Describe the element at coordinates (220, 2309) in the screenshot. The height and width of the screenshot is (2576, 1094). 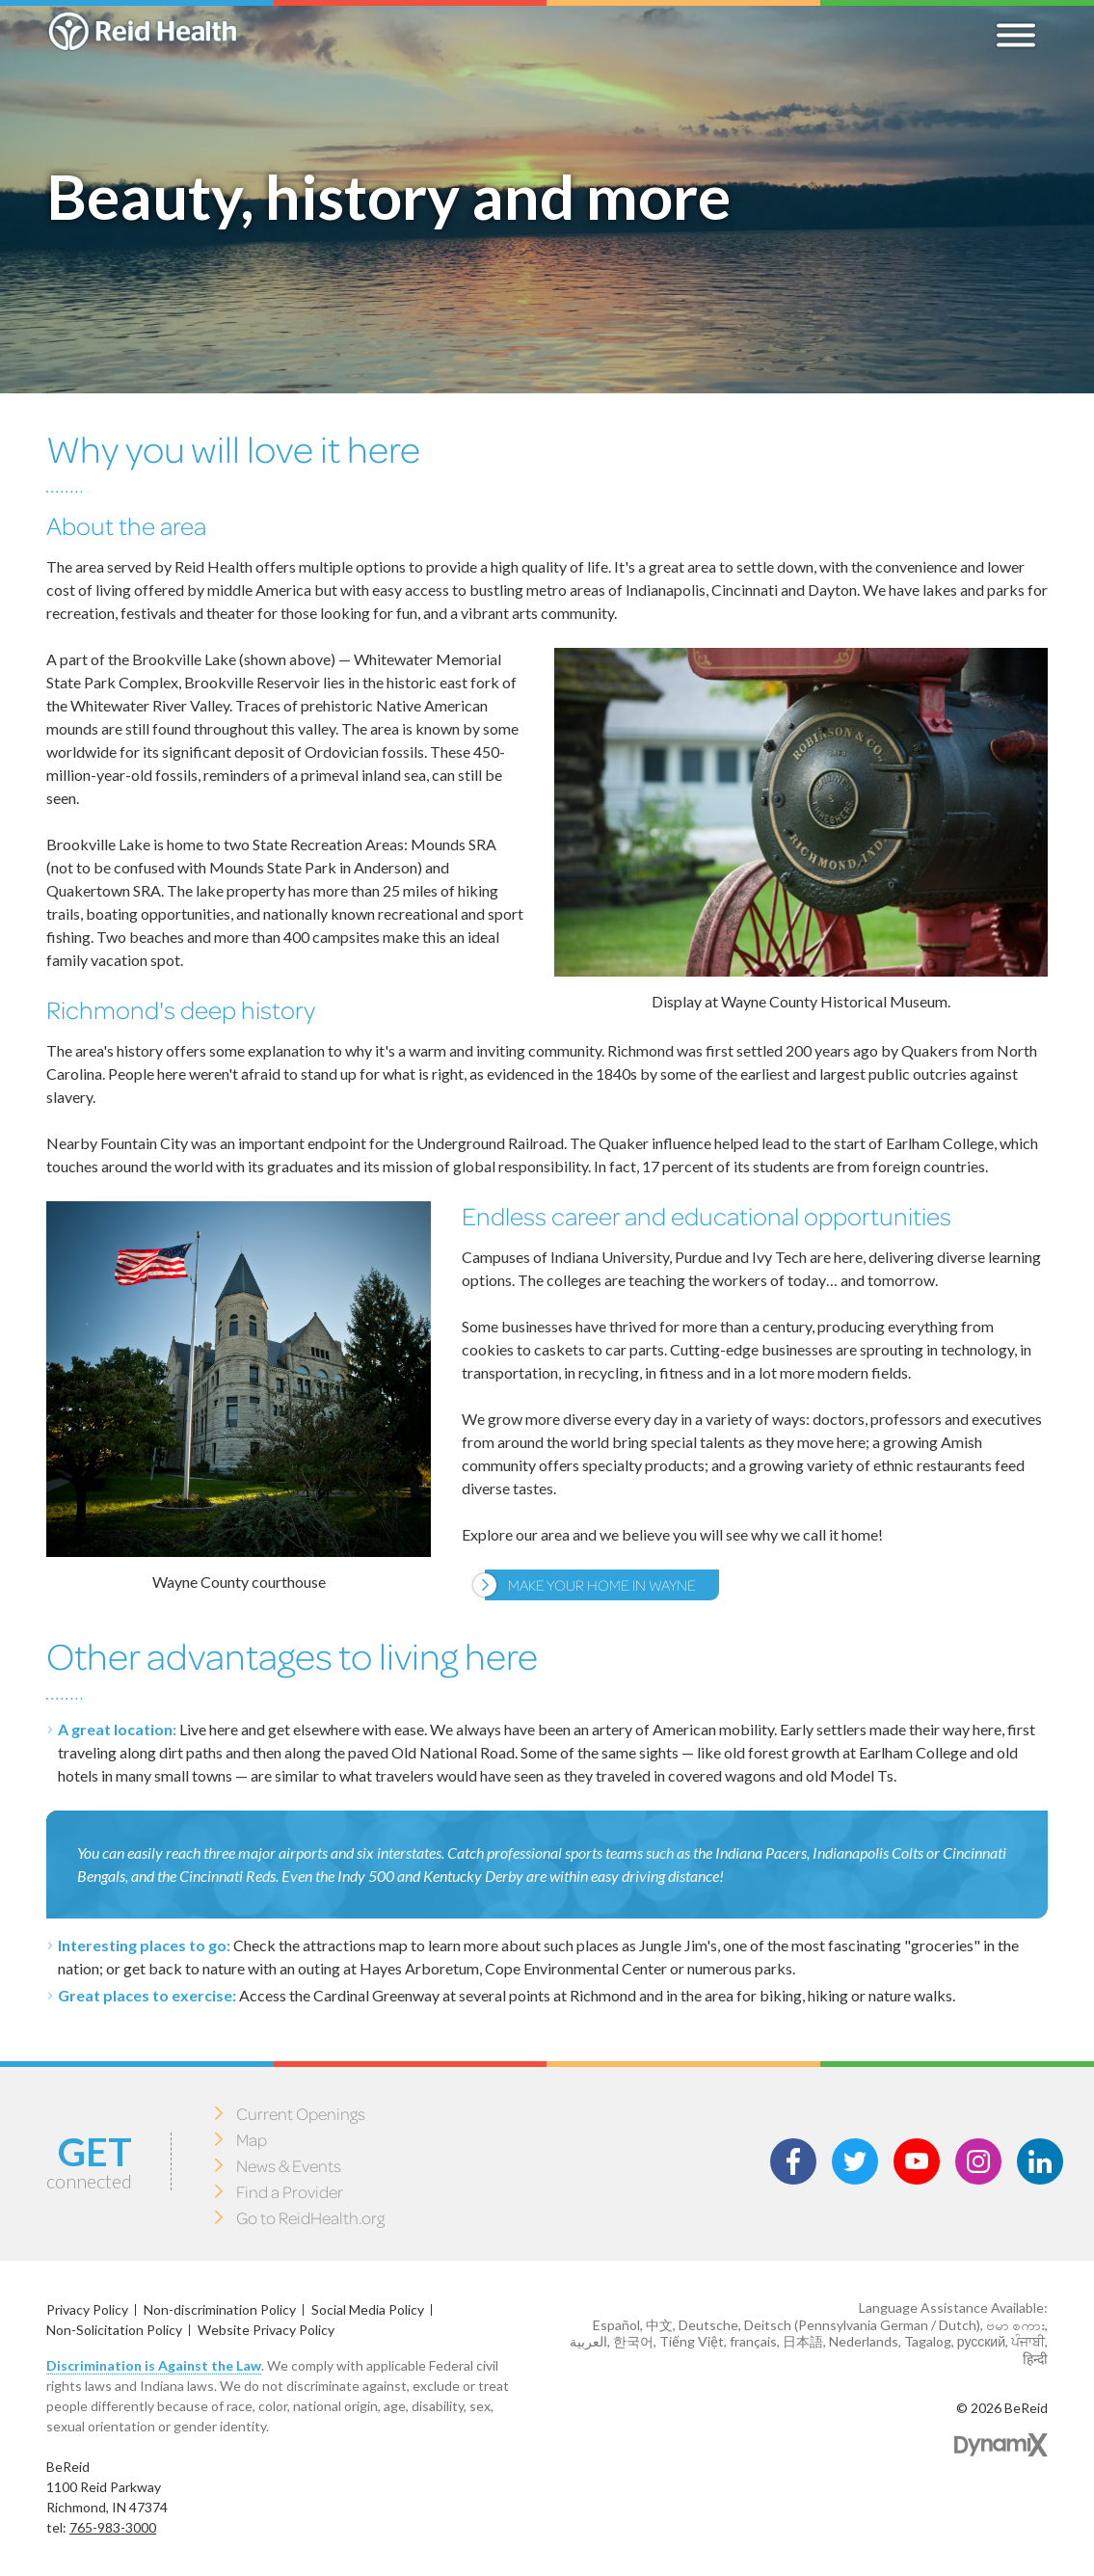
I see `Non-discrimination Policy` at that location.